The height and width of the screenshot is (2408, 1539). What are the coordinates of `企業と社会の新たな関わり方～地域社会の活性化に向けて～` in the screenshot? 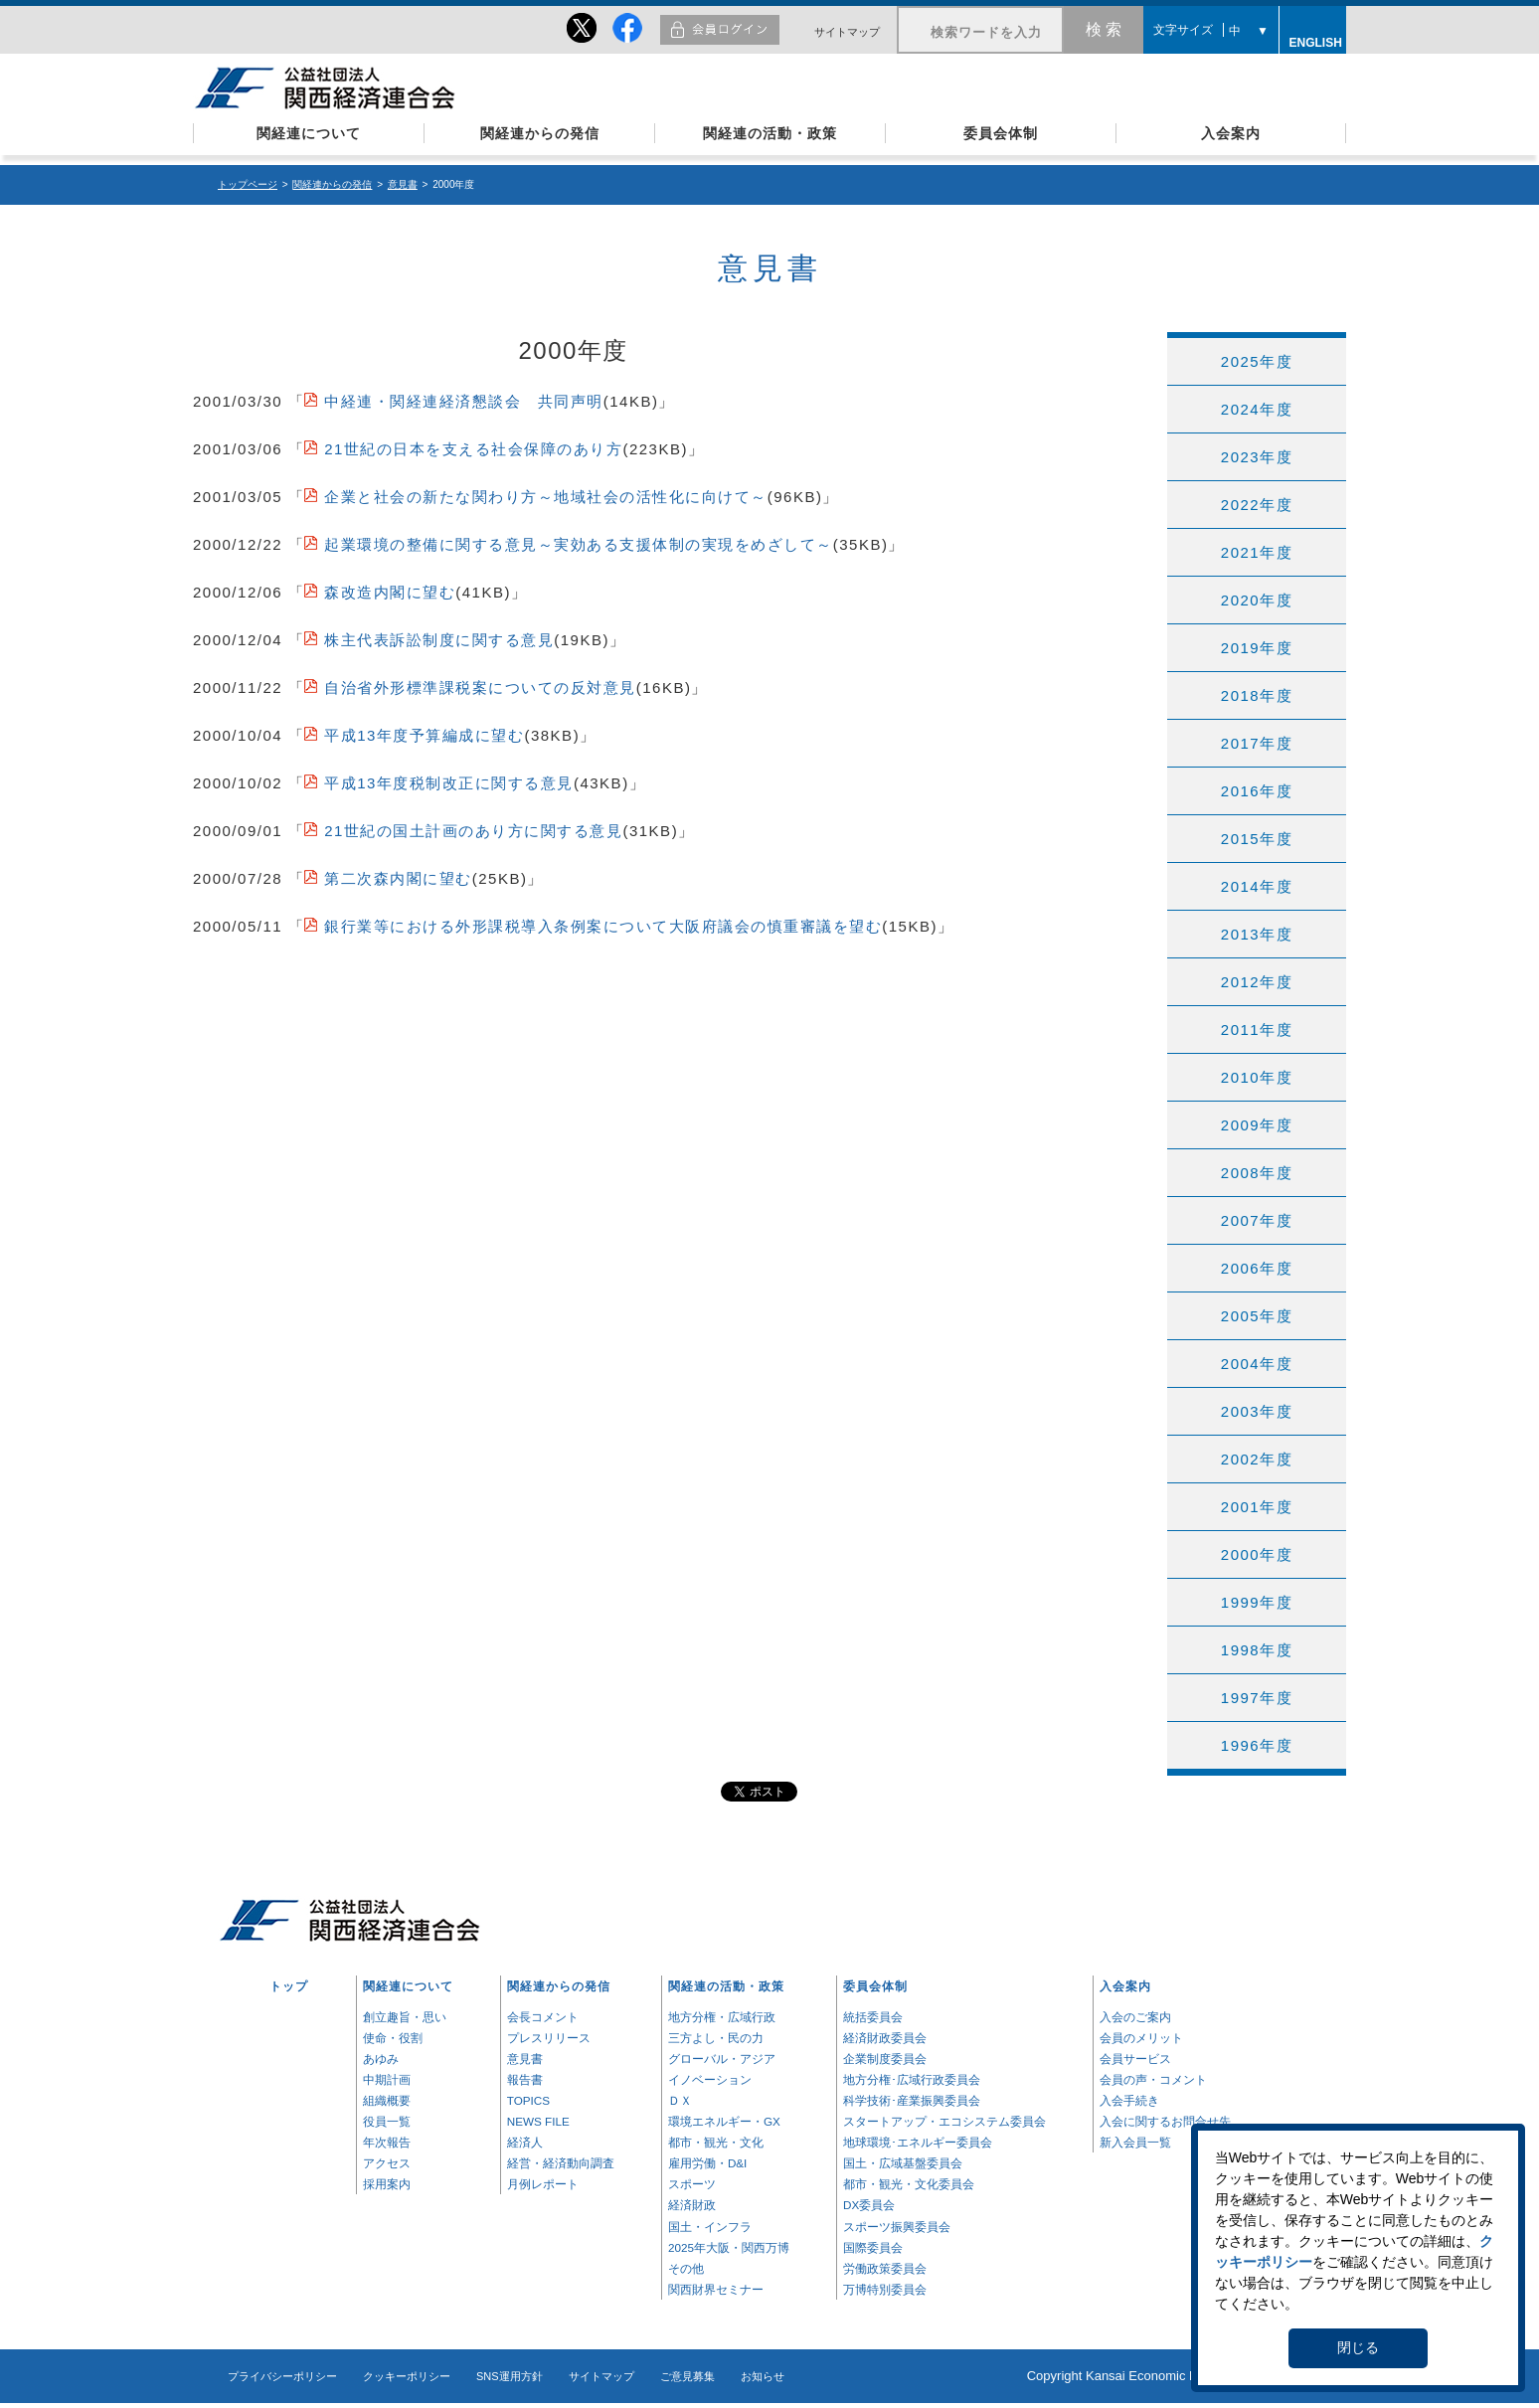 It's located at (546, 496).